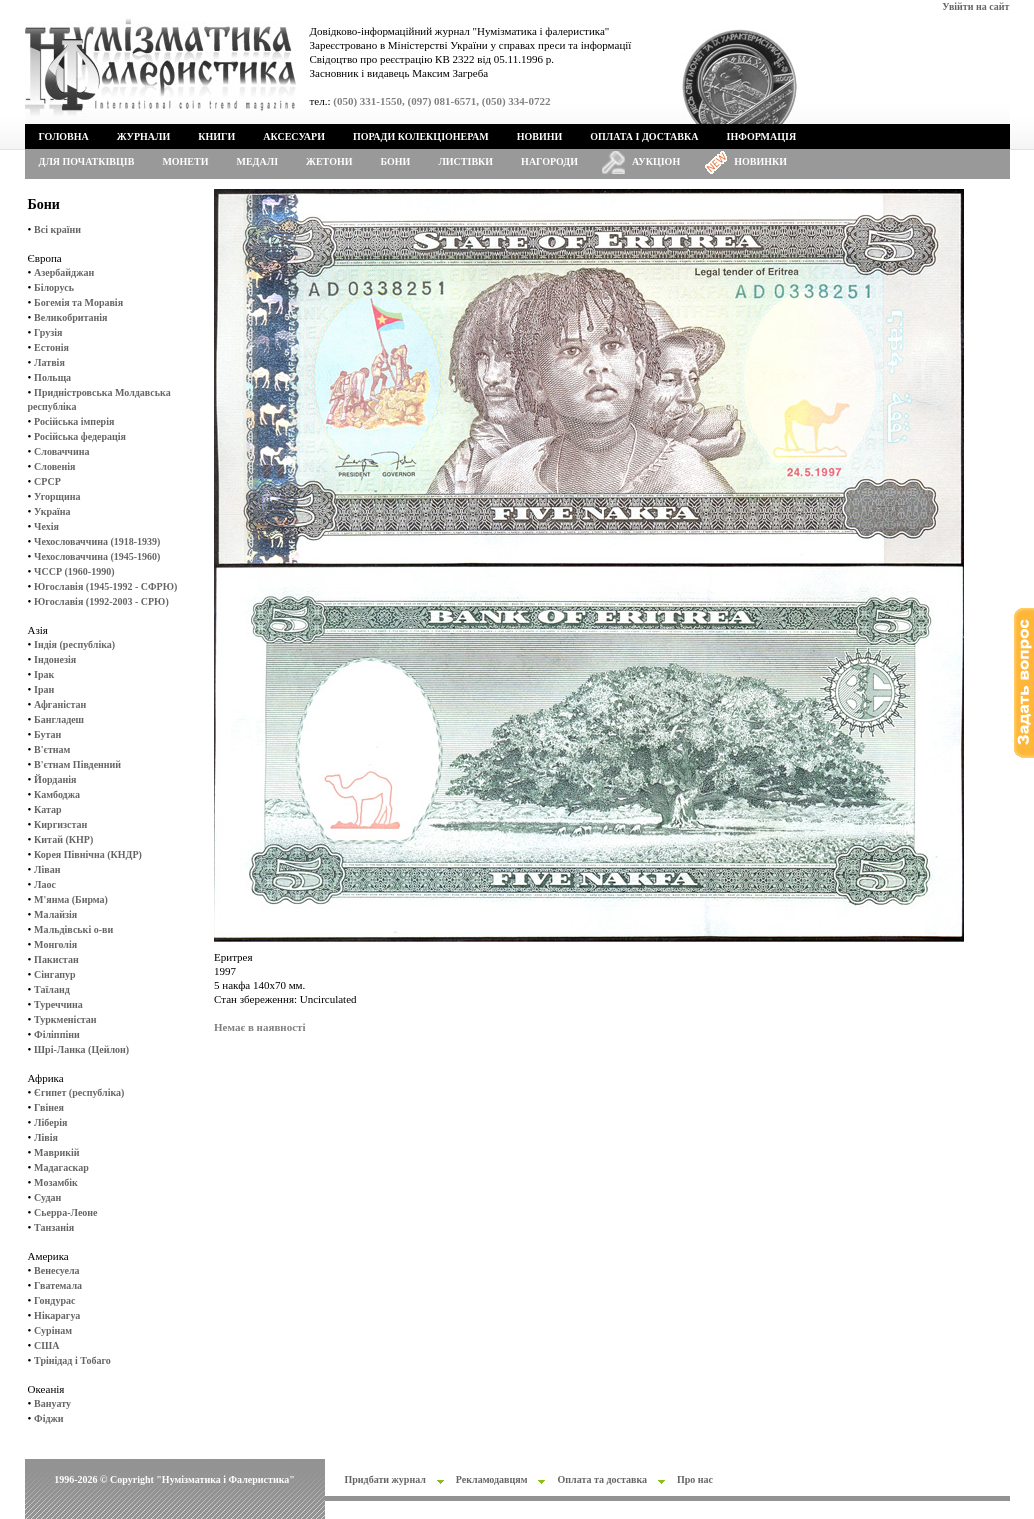  I want to click on Вануату, so click(52, 1403).